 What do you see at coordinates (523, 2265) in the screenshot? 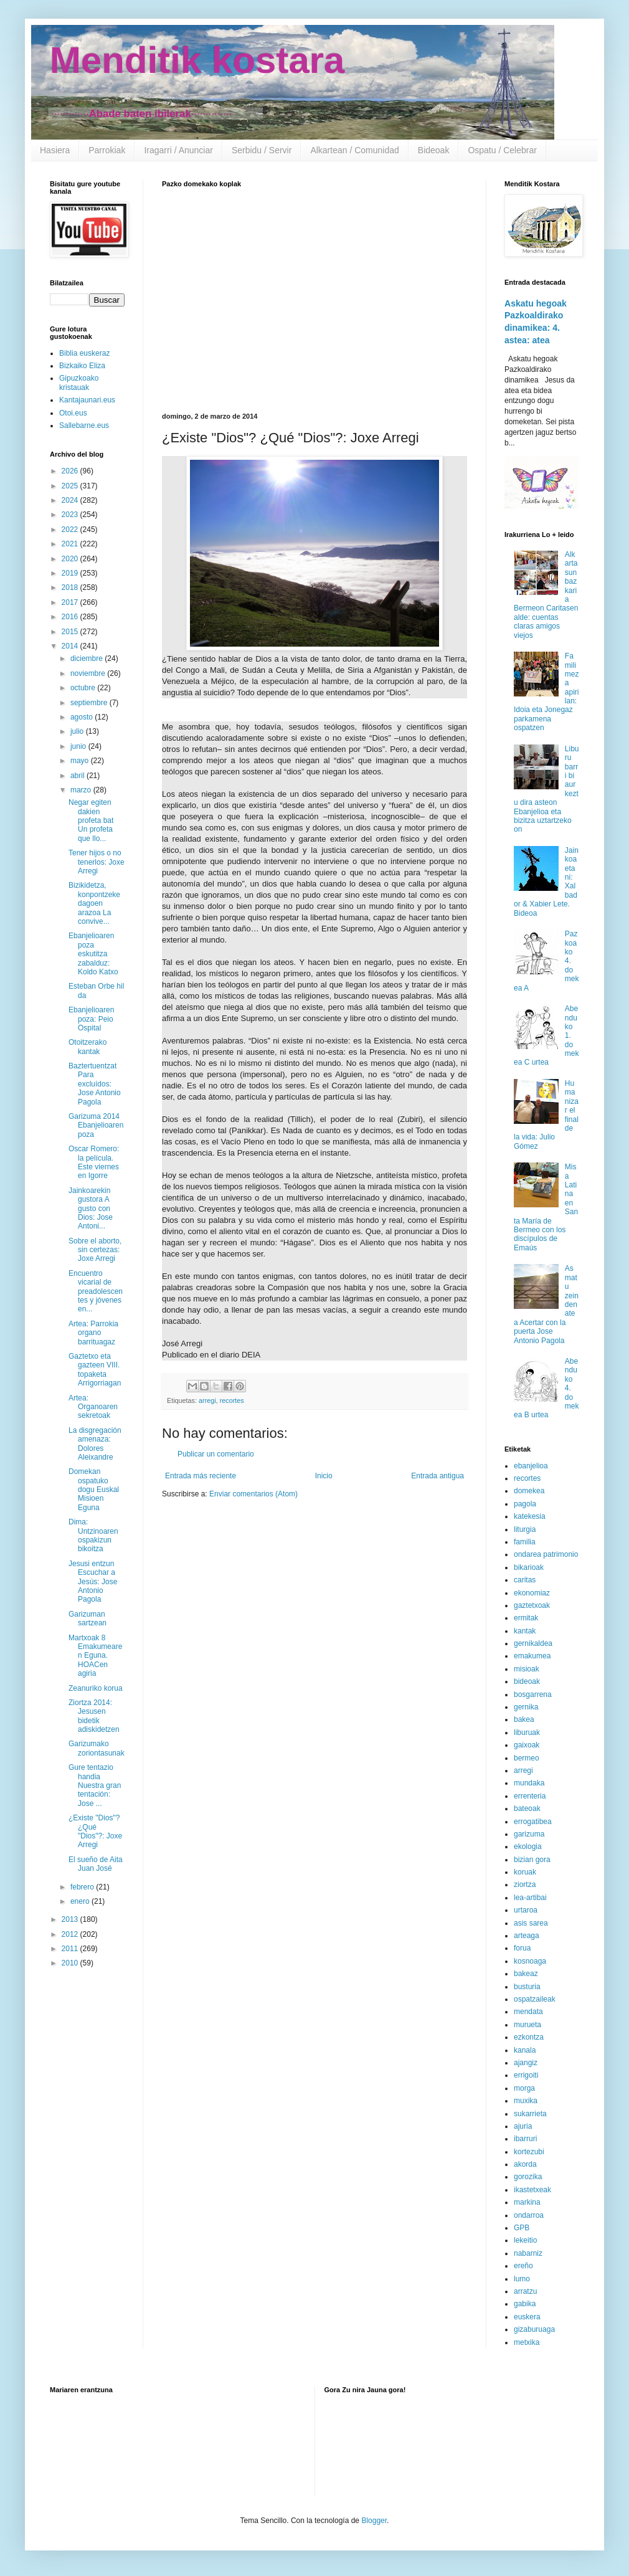
I see `ereño` at bounding box center [523, 2265].